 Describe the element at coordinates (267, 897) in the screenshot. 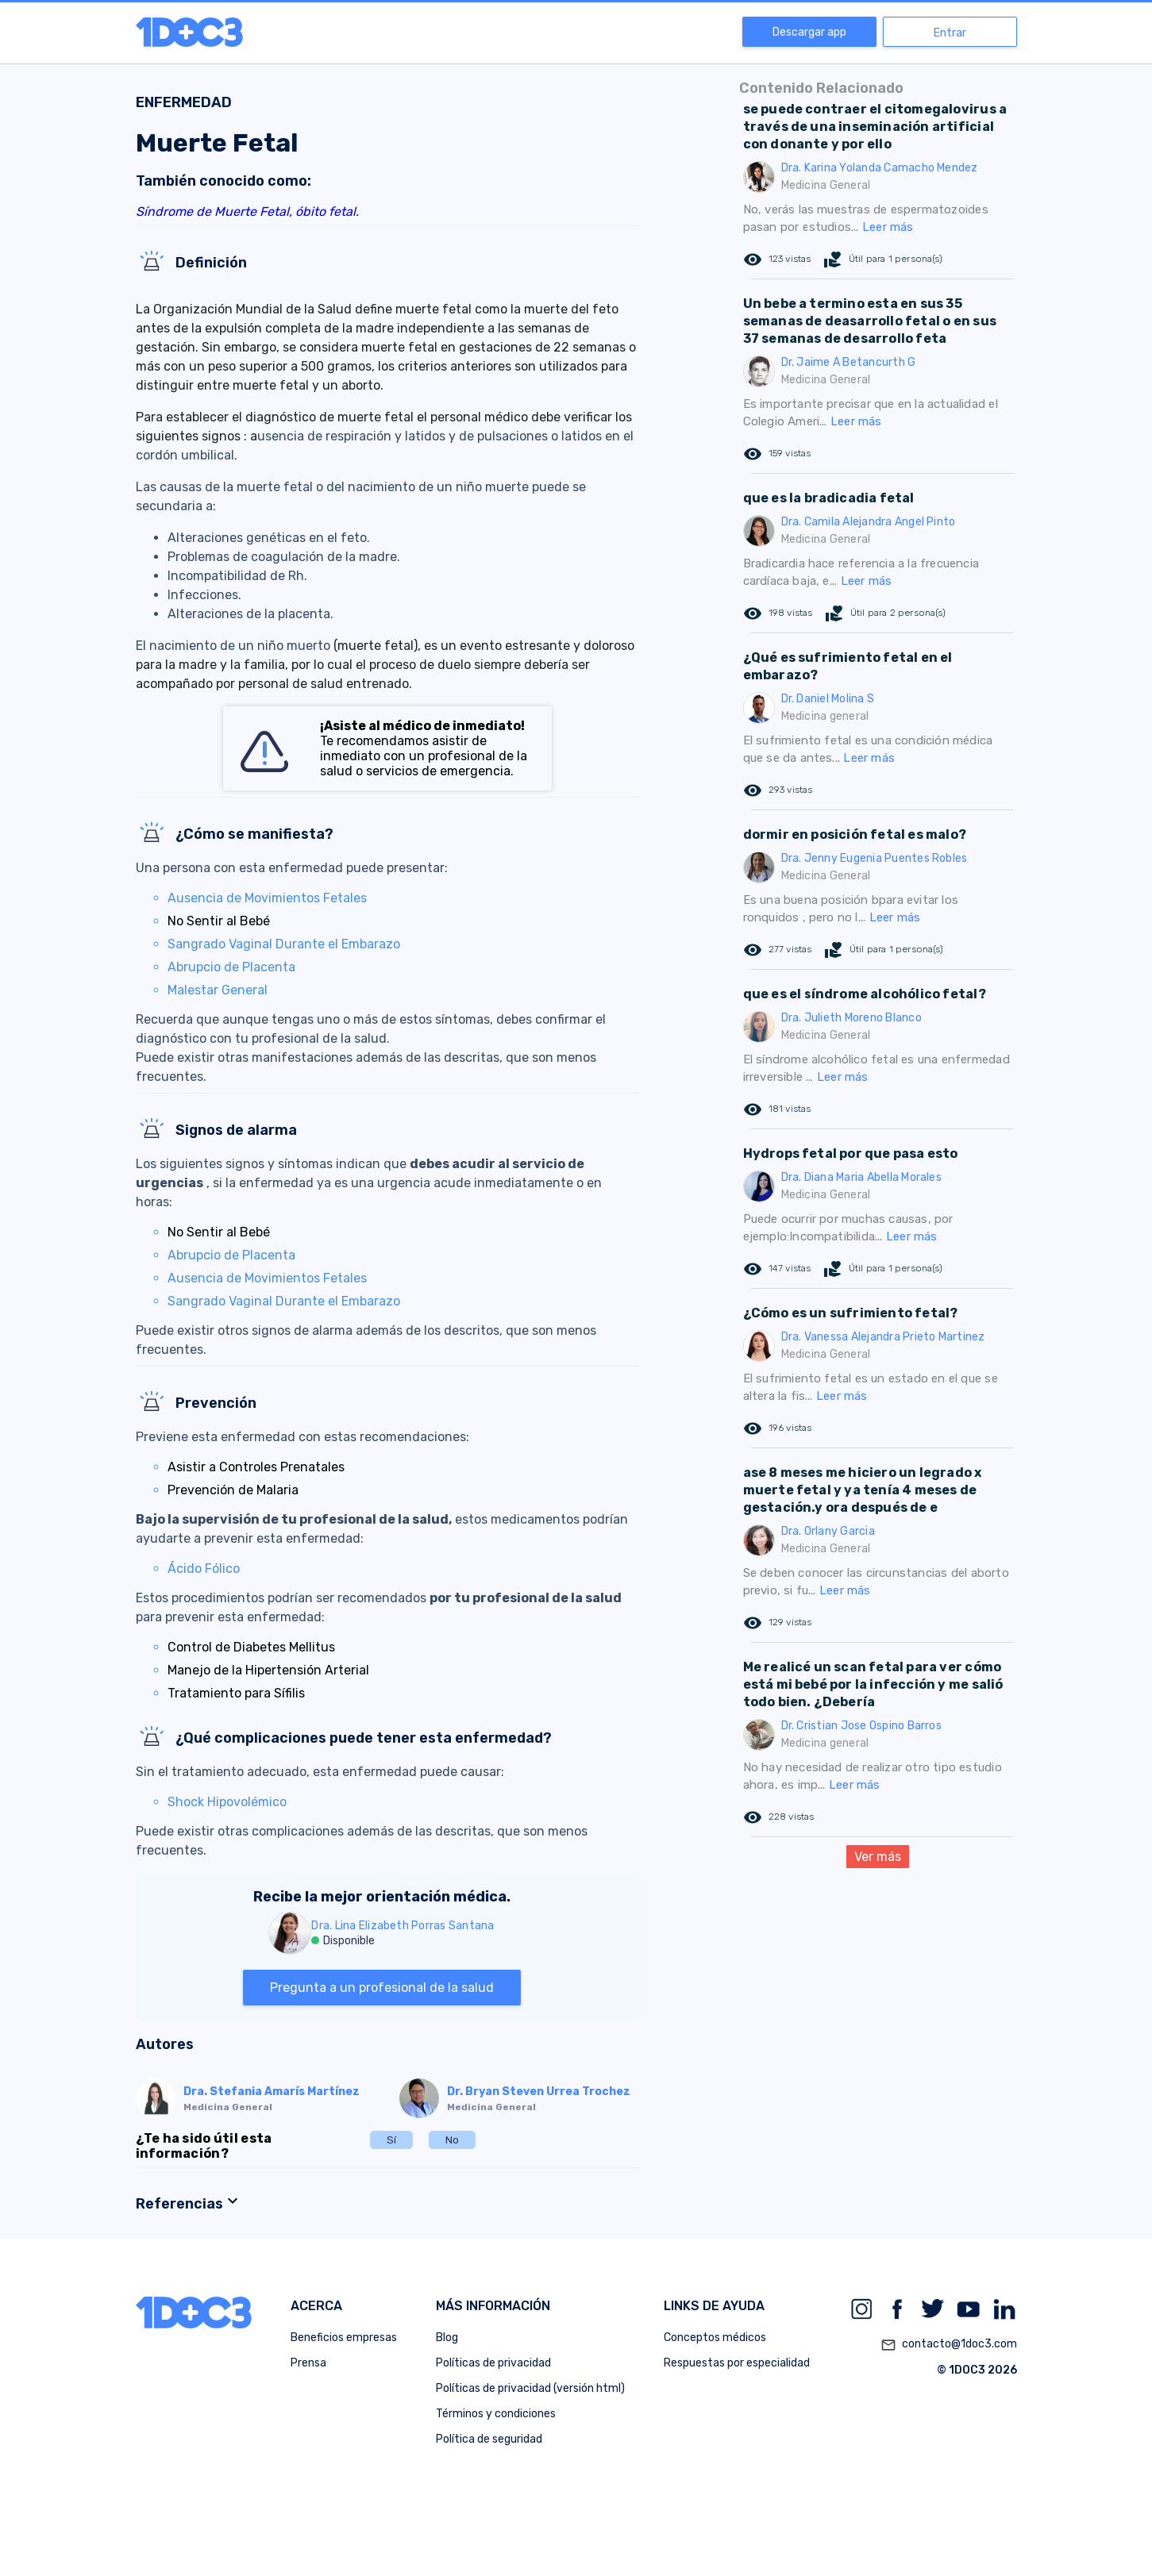

I see `Ausencia de Movimientos Fetales` at that location.